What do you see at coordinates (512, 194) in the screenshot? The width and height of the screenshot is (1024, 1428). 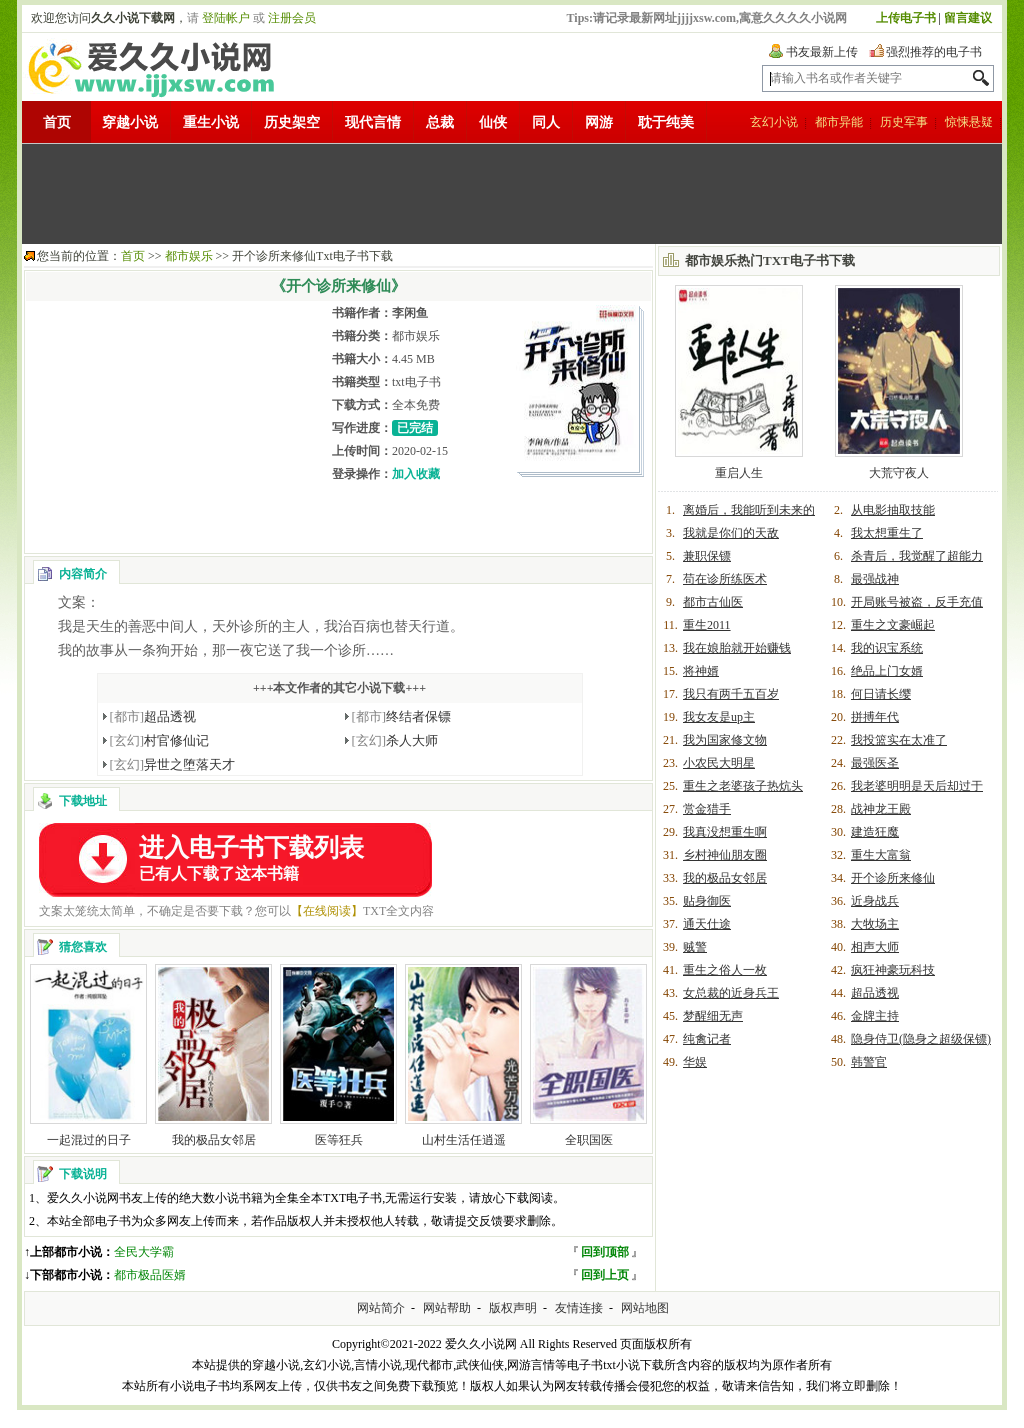 I see `[Advertisement]` at bounding box center [512, 194].